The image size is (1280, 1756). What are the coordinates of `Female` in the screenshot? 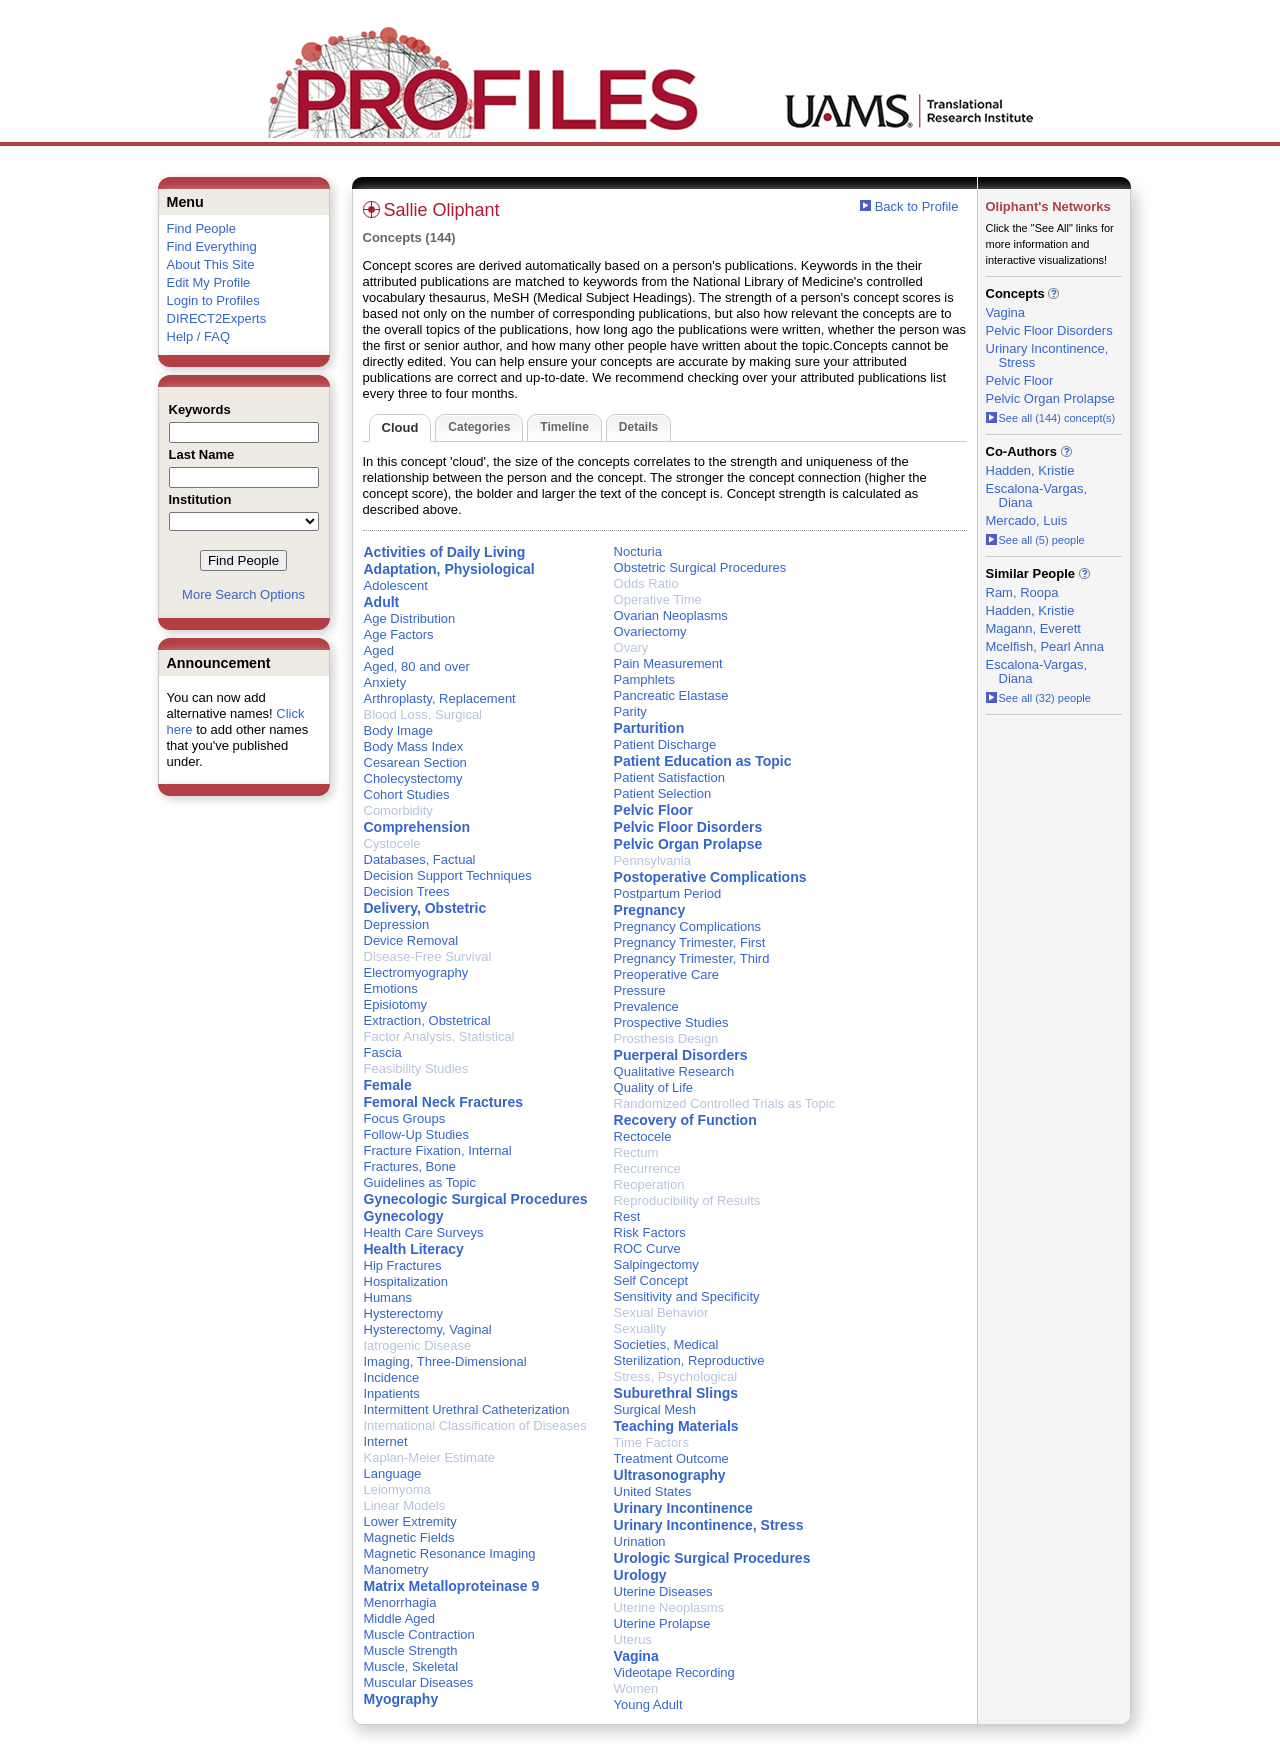 It's located at (388, 1085).